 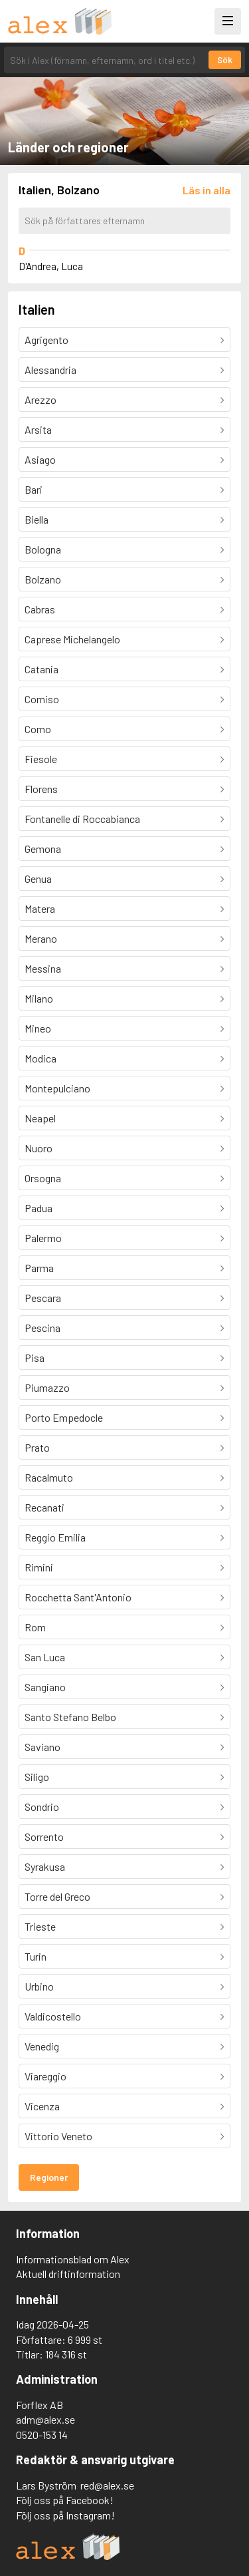 What do you see at coordinates (39, 1267) in the screenshot?
I see `Parma` at bounding box center [39, 1267].